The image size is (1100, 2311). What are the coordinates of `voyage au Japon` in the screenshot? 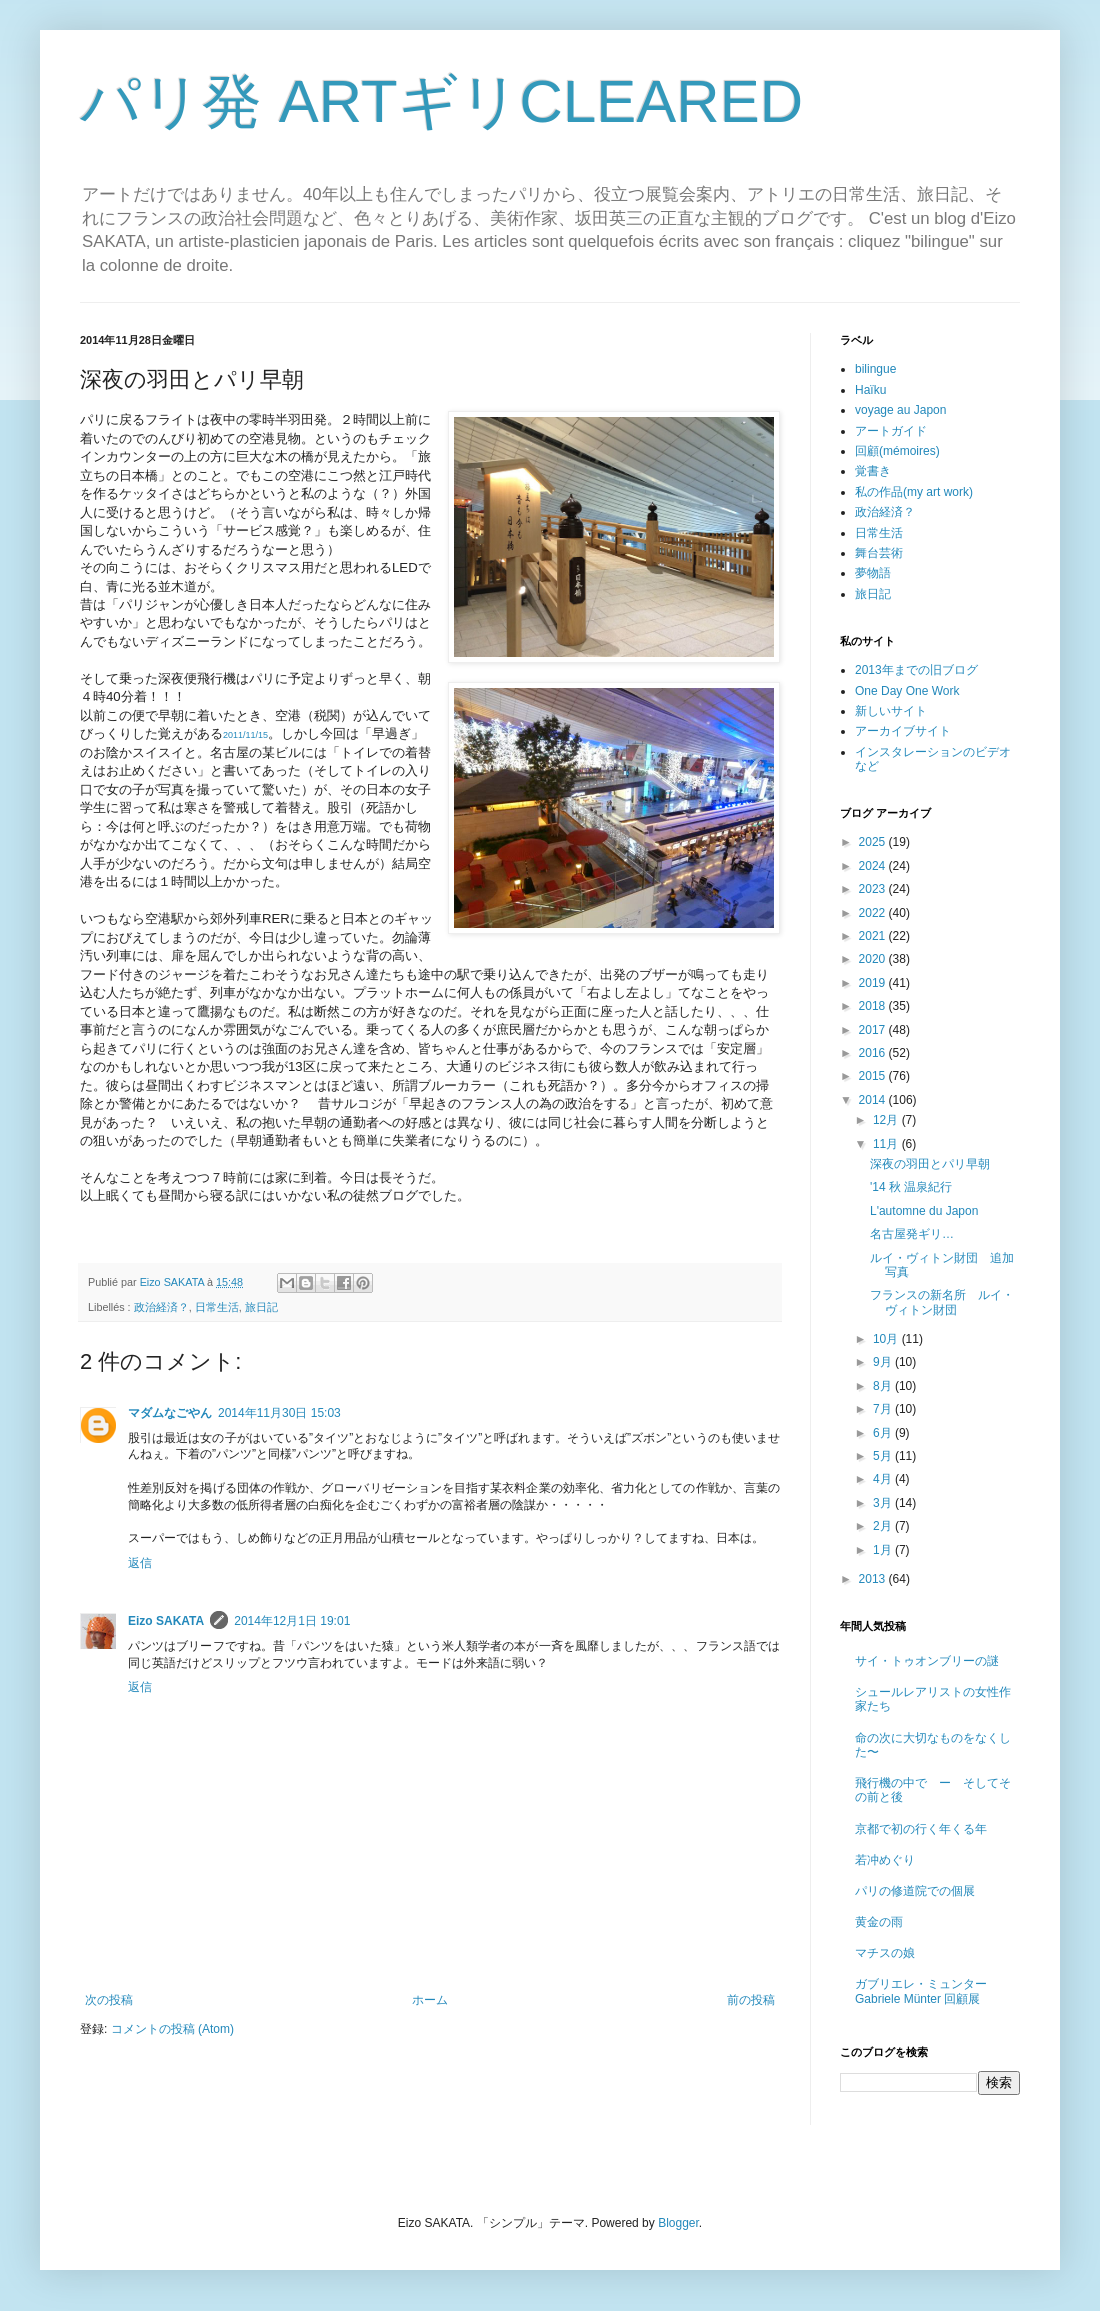 It's located at (900, 410).